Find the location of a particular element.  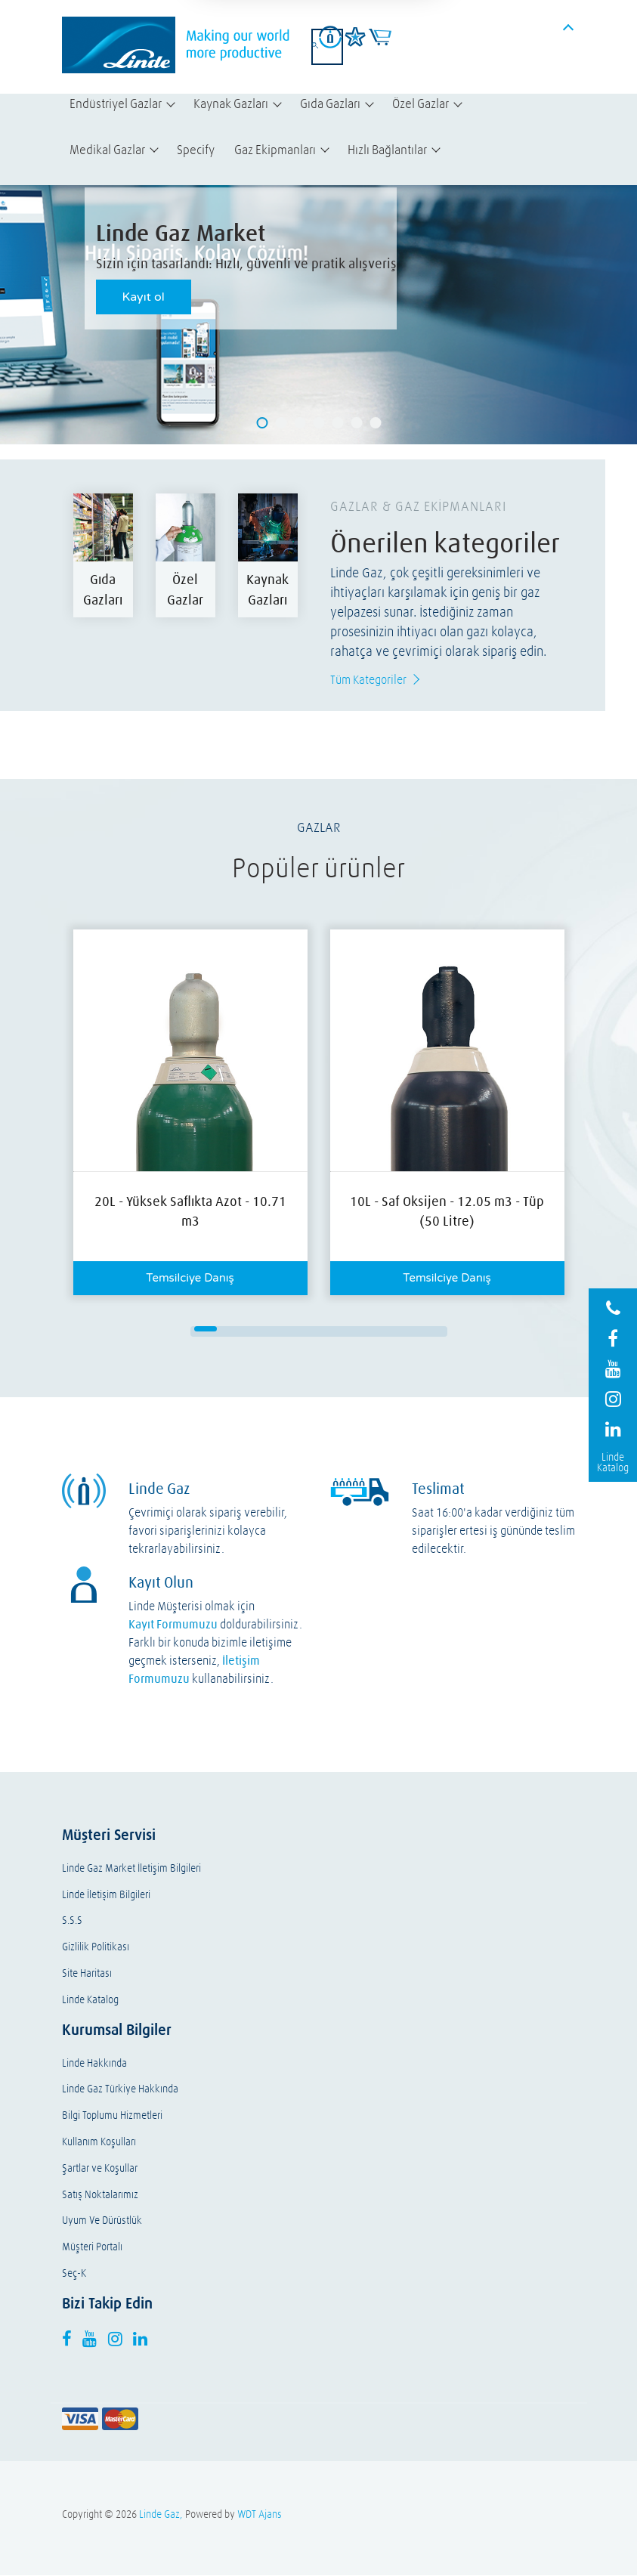

Hızlı Bağlantılar is located at coordinates (387, 149).